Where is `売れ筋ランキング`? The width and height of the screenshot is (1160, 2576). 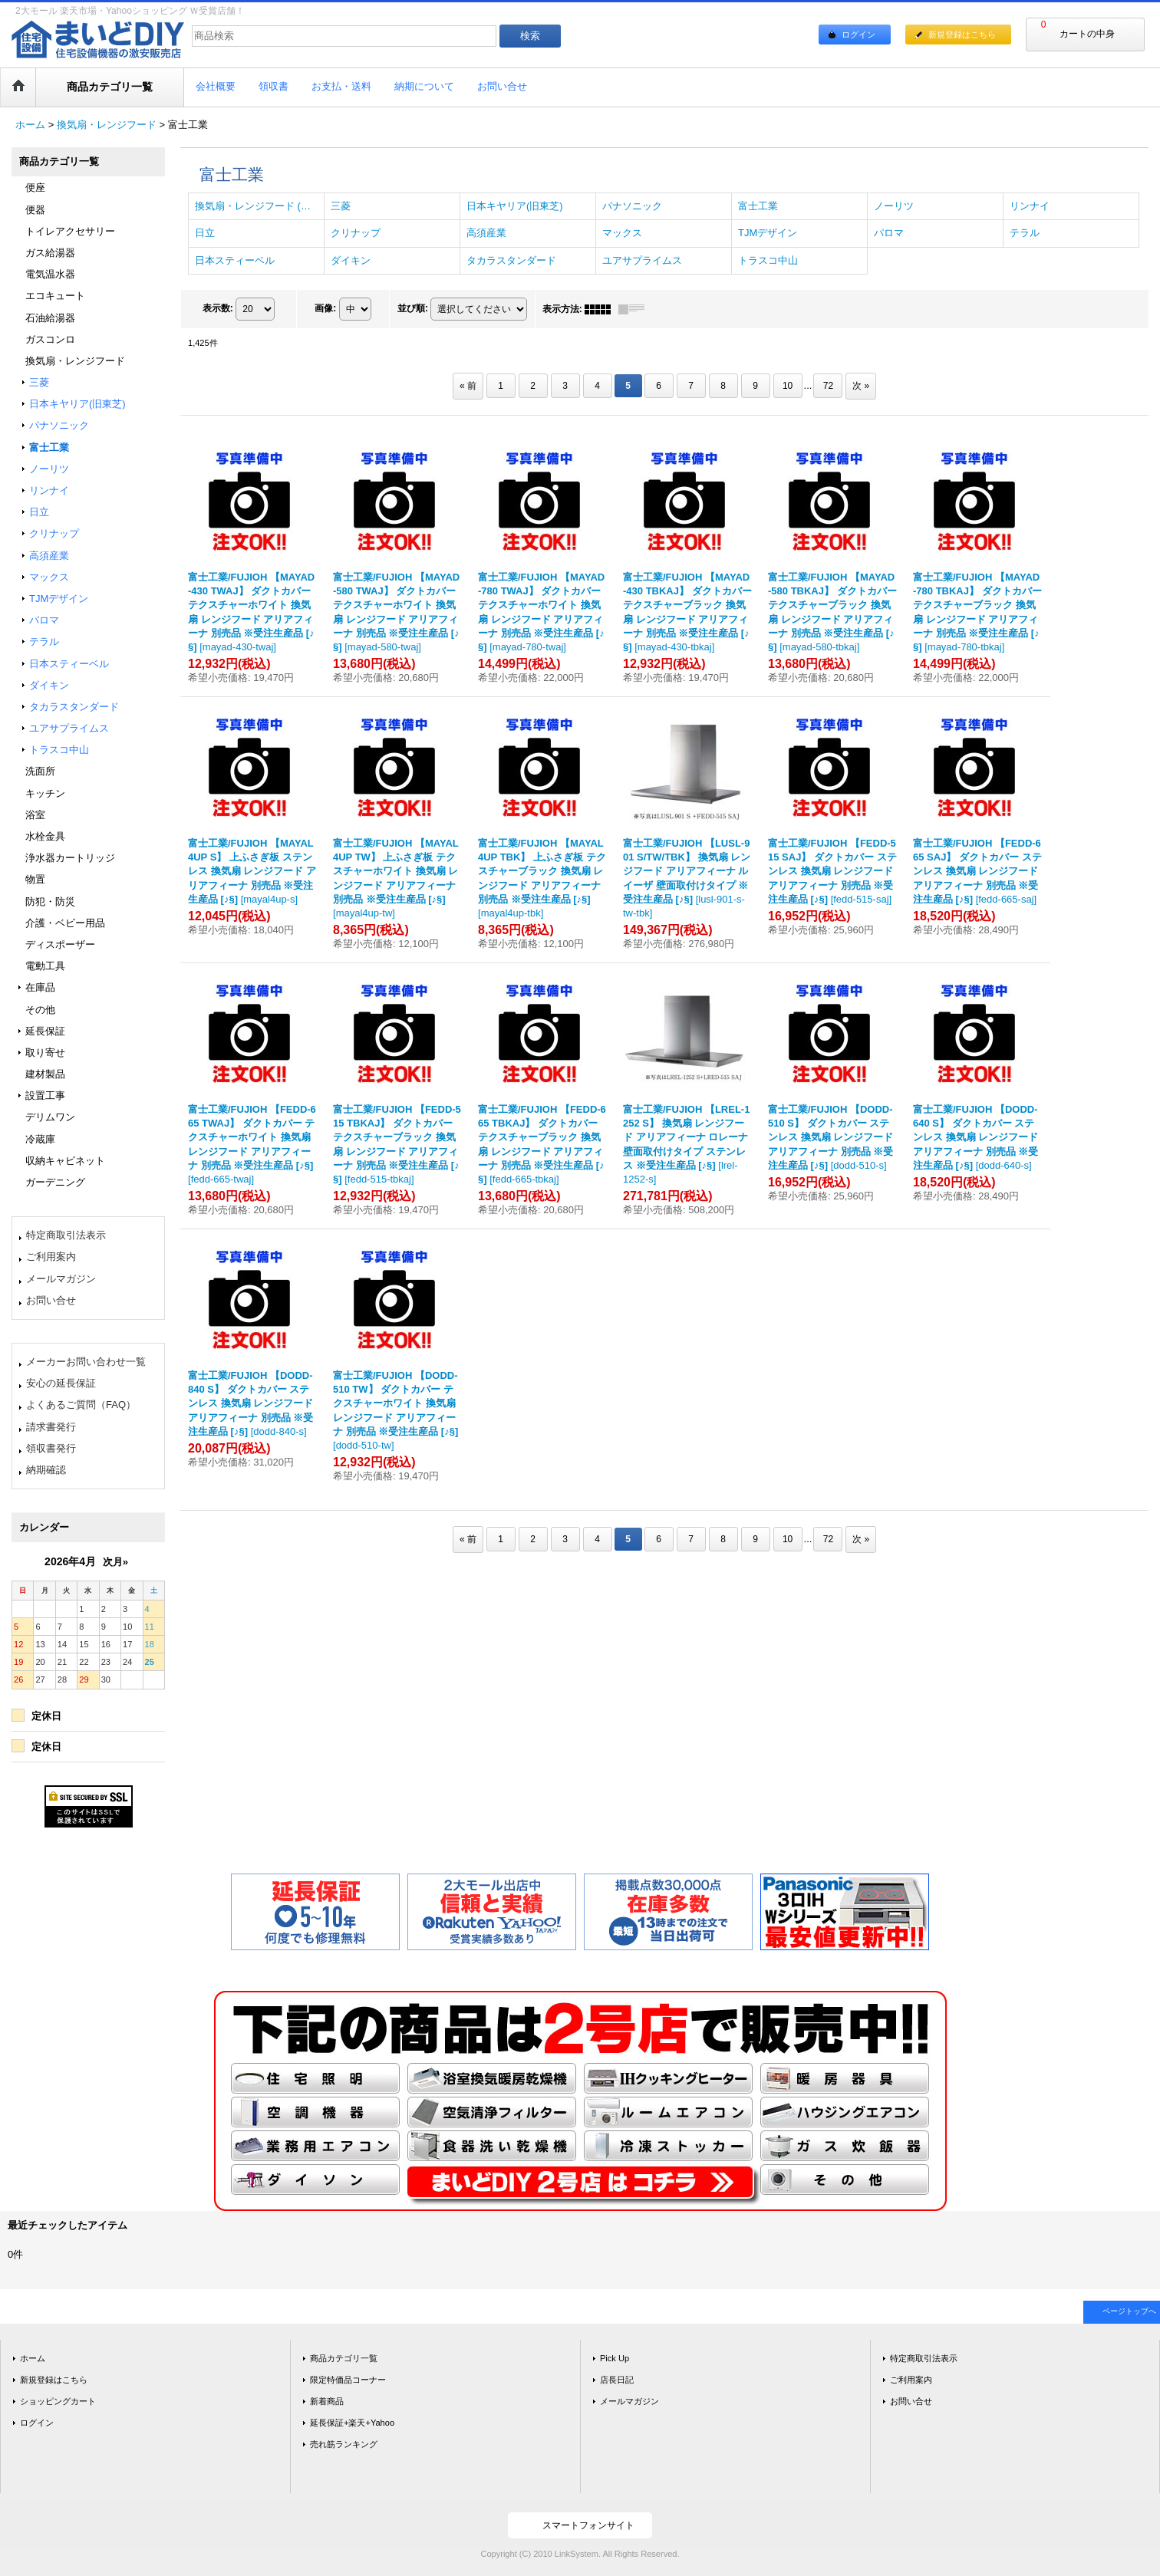 売れ筋ランキング is located at coordinates (343, 2444).